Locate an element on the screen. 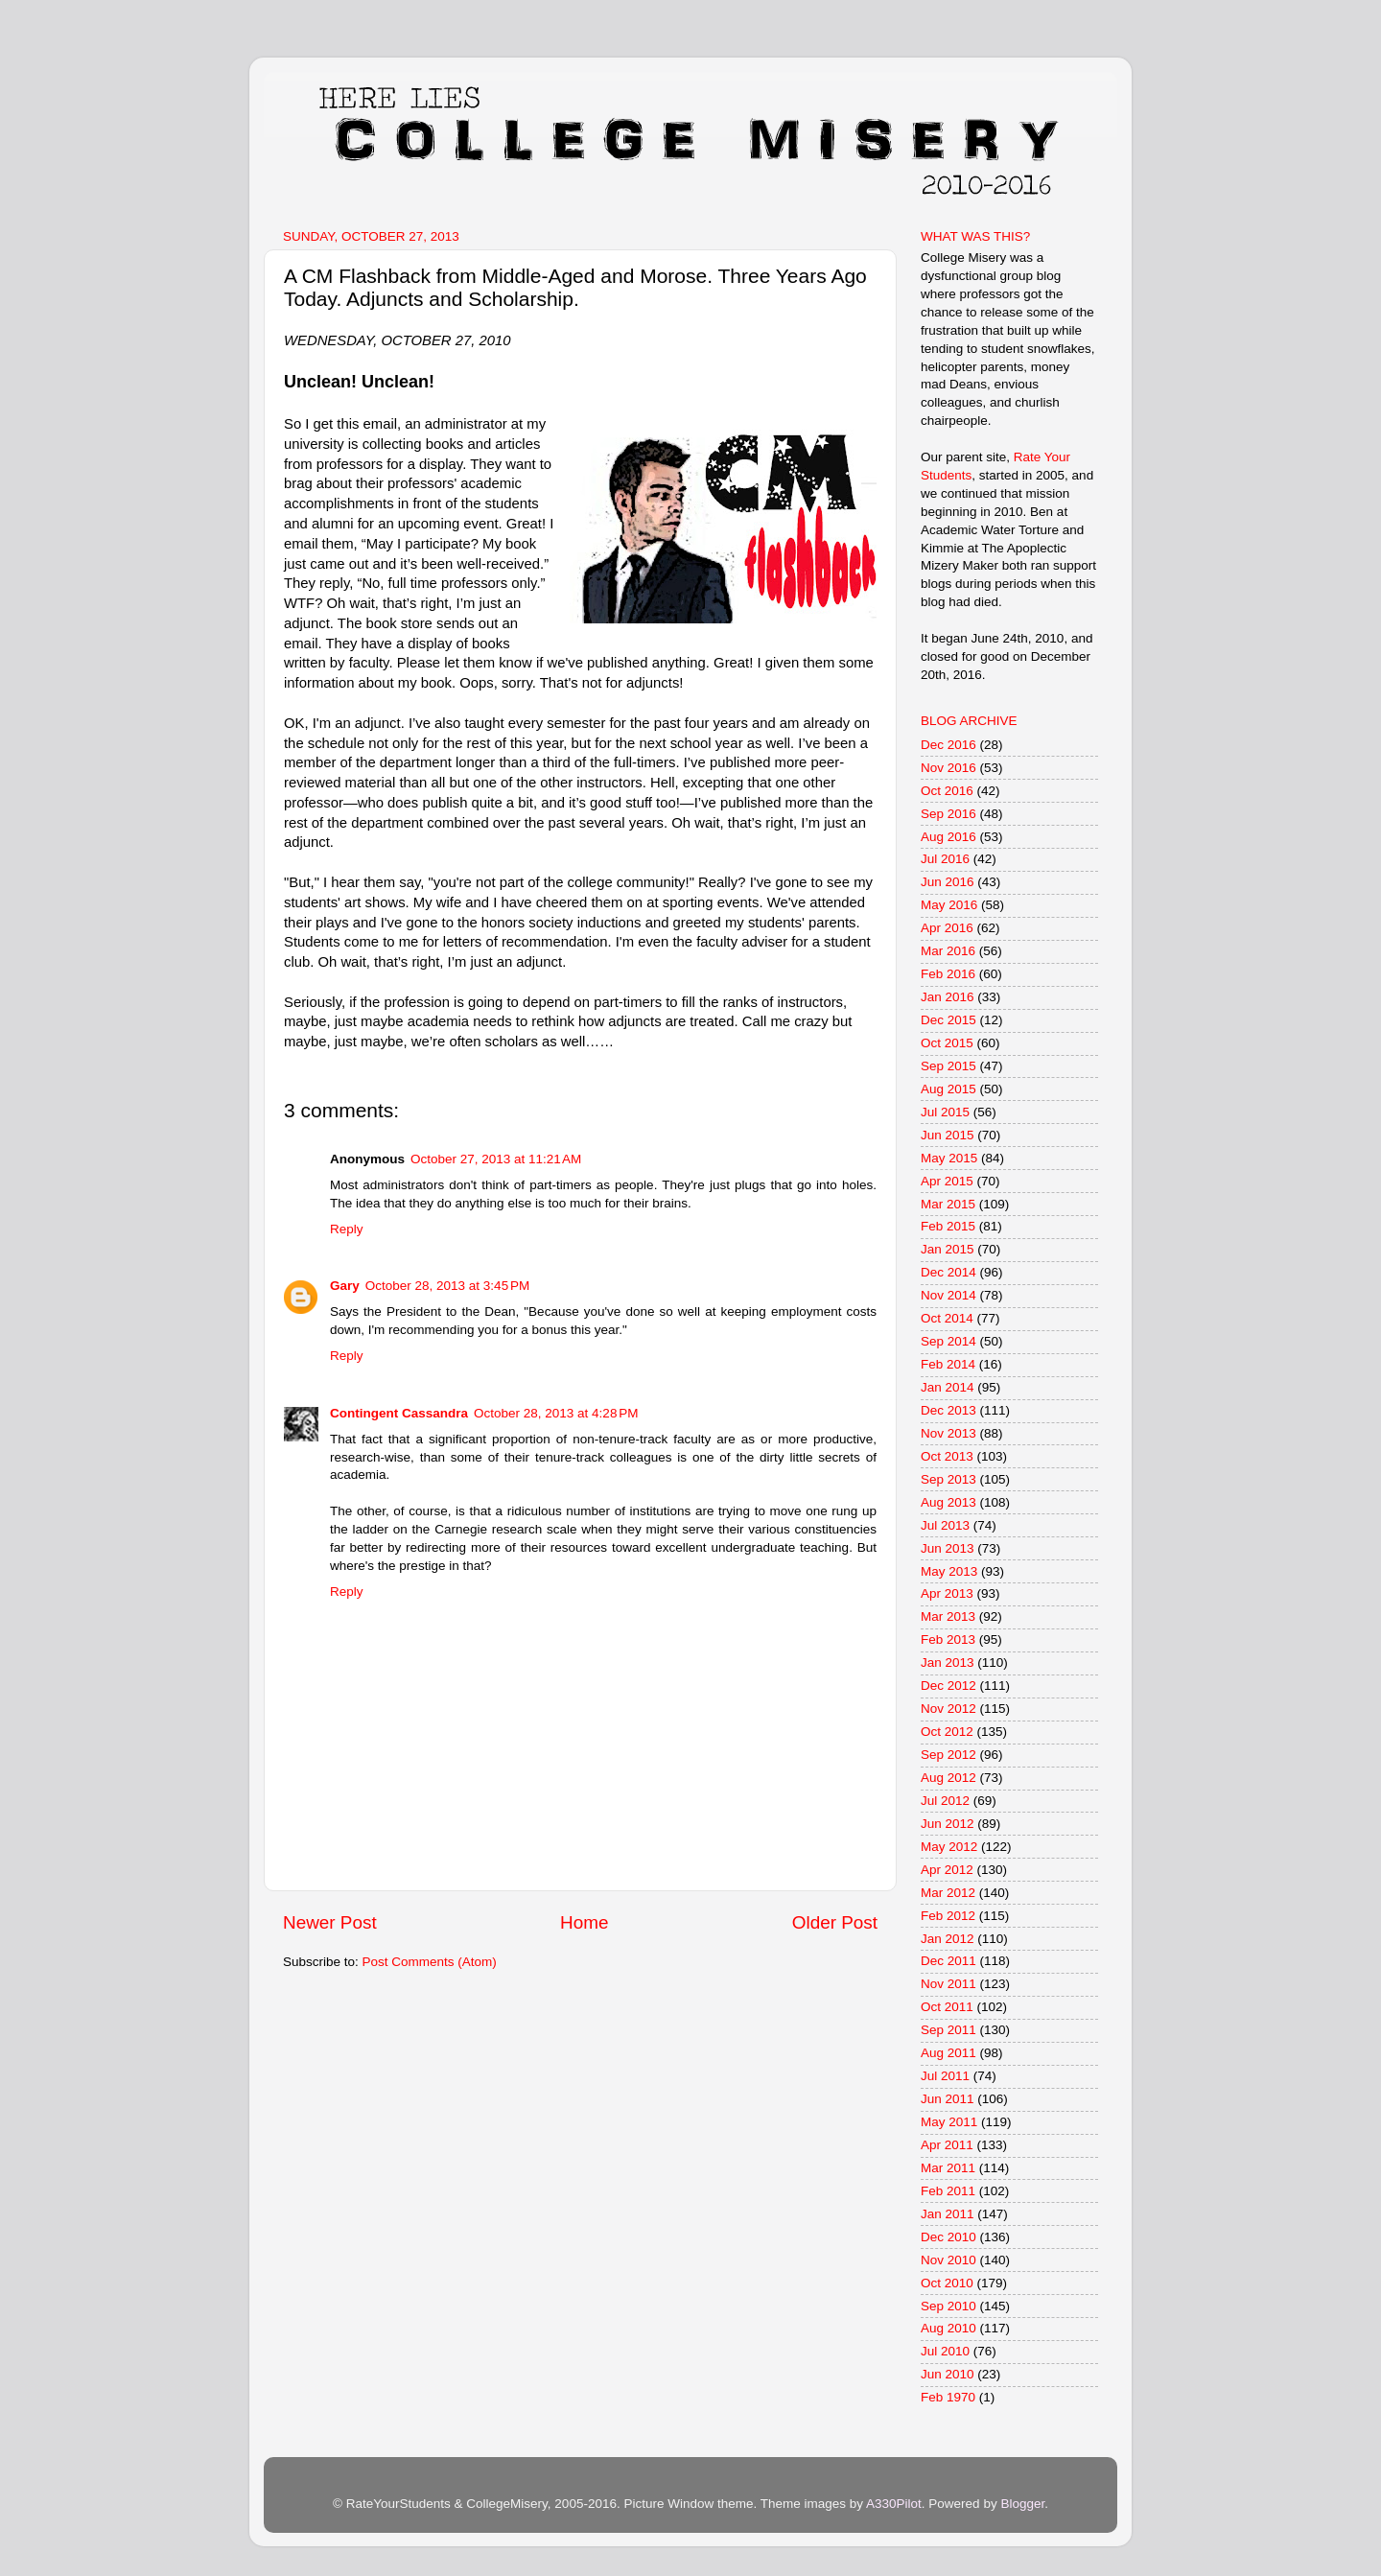 This screenshot has width=1381, height=2576. Dec 2012 is located at coordinates (948, 1685).